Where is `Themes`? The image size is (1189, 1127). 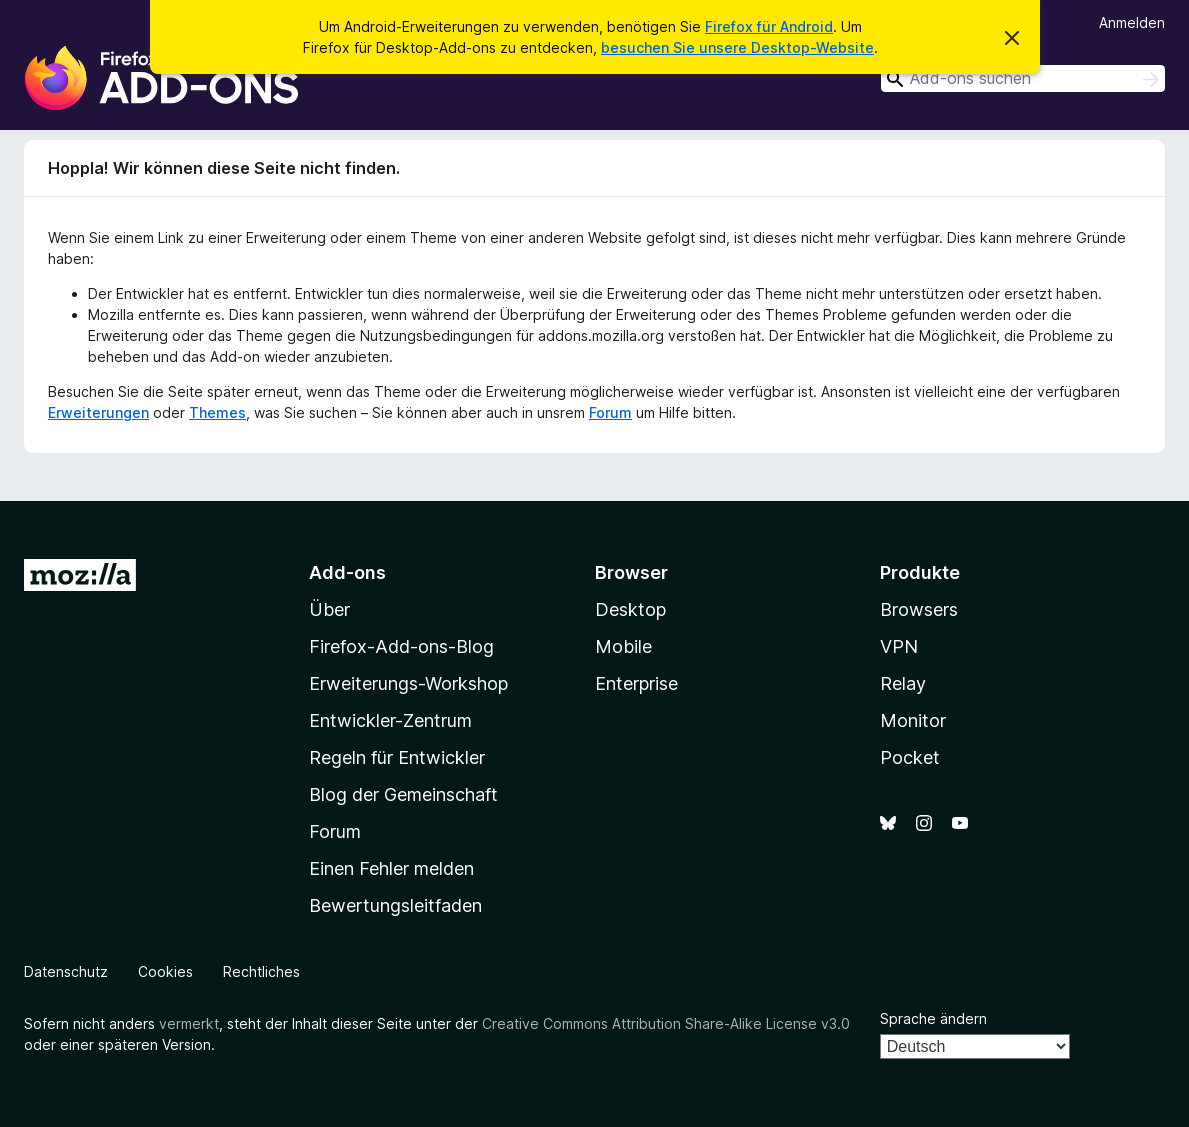
Themes is located at coordinates (217, 412).